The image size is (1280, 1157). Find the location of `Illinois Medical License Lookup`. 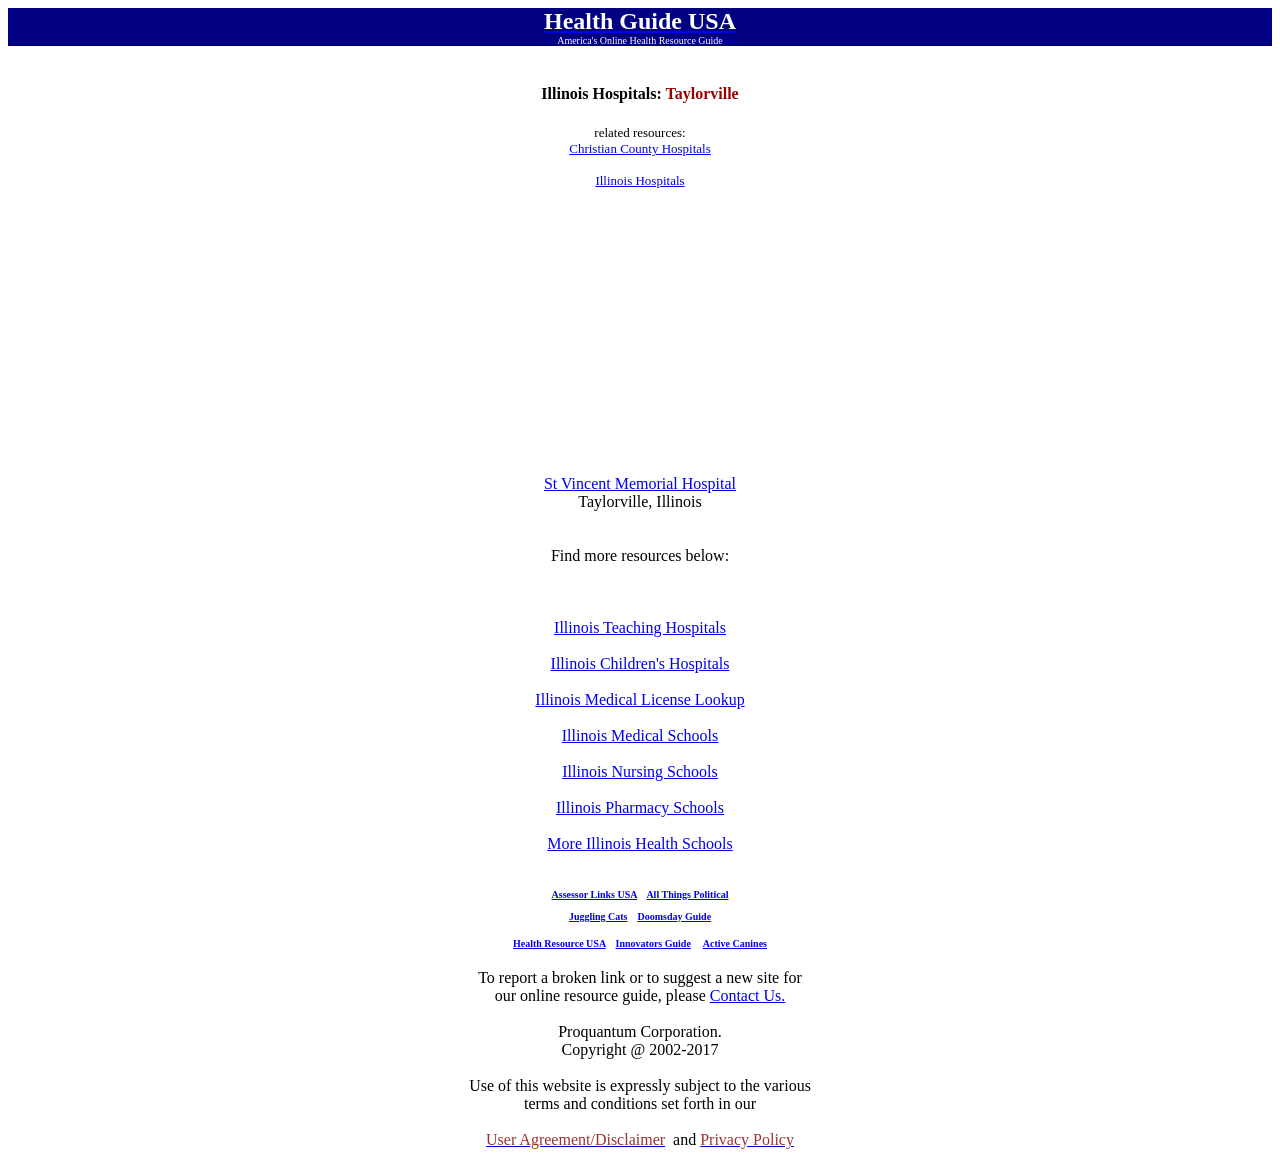

Illinois Medical License Lookup is located at coordinates (639, 699).